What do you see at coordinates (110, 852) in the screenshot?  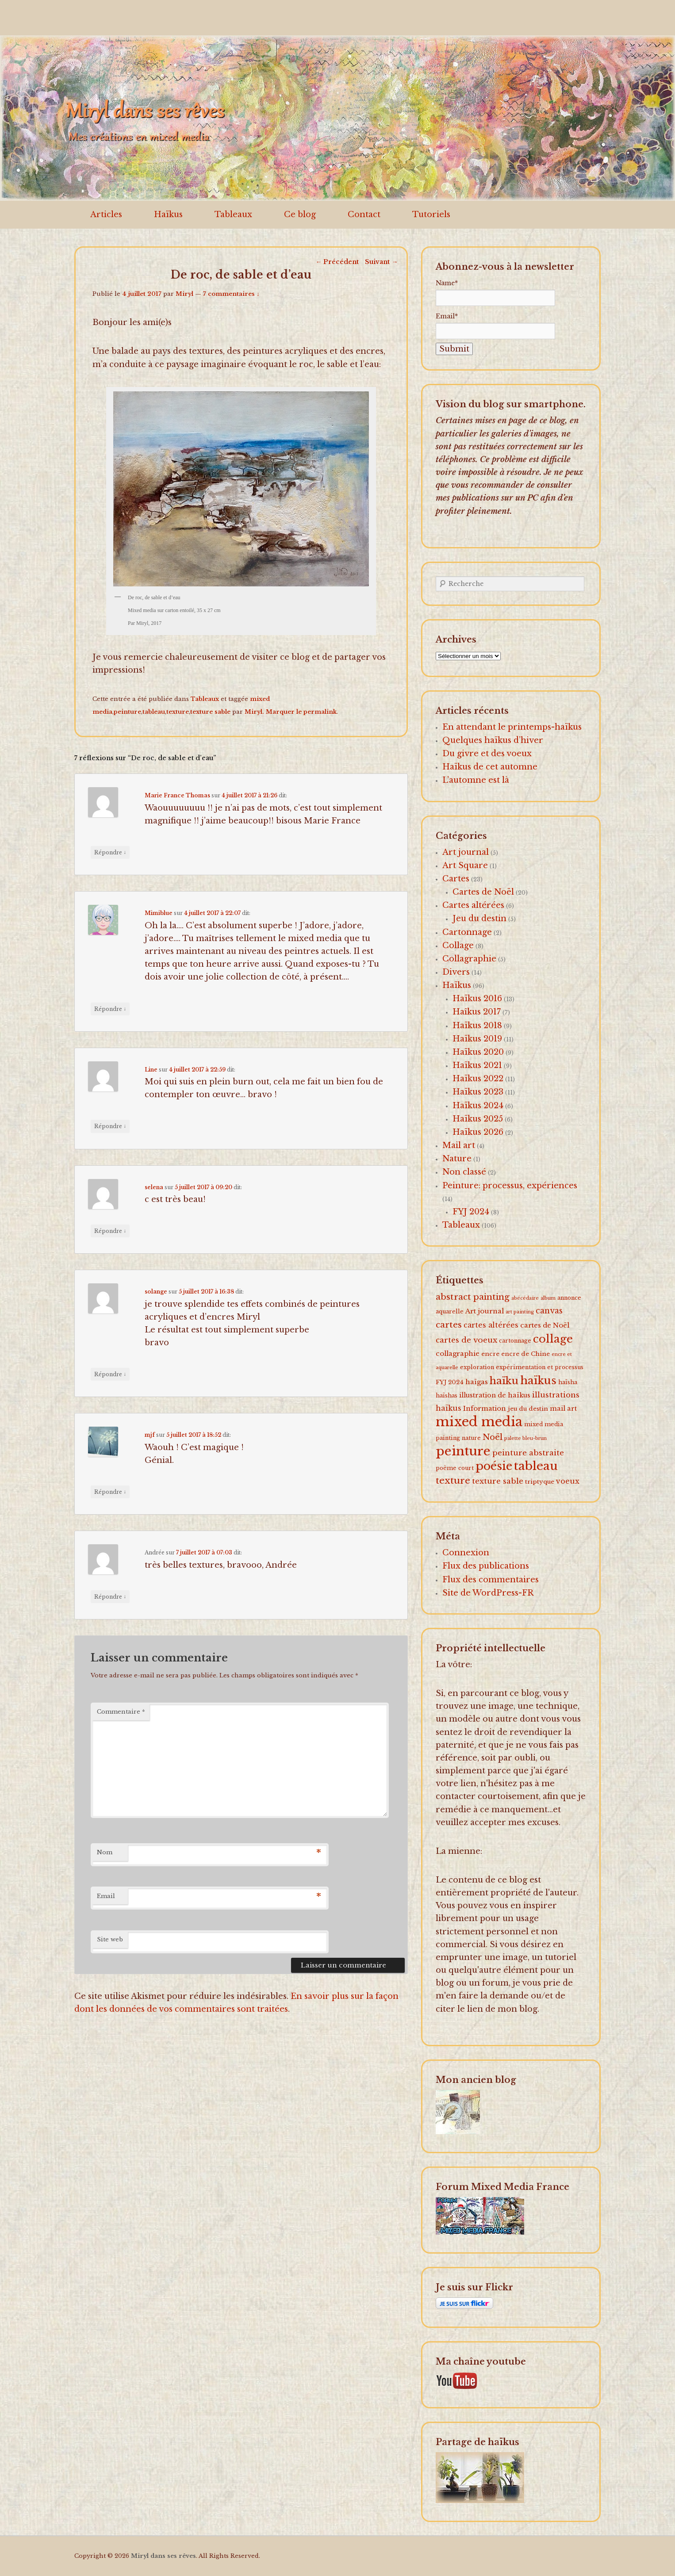 I see `Répondre [Répondre à Marie France Thomas]` at bounding box center [110, 852].